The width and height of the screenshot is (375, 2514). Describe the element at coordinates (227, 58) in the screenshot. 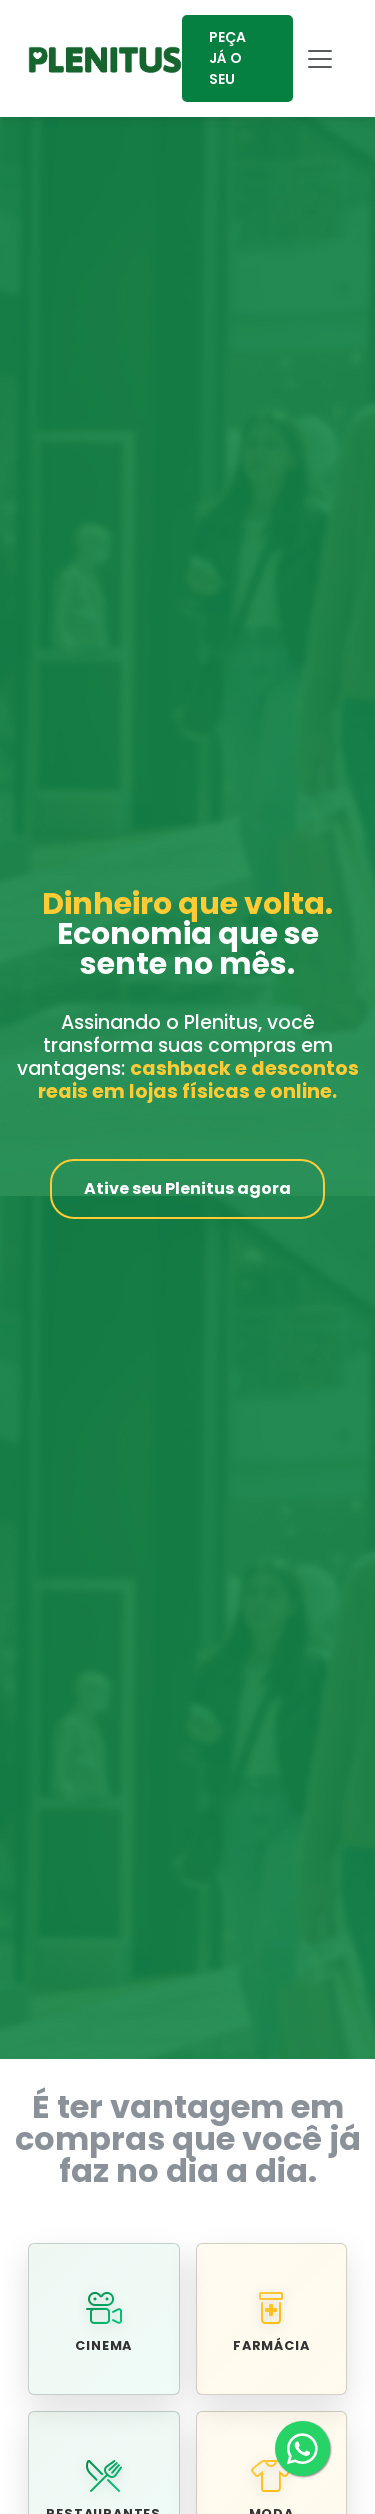

I see `PEÇA JÁ O SEU` at that location.